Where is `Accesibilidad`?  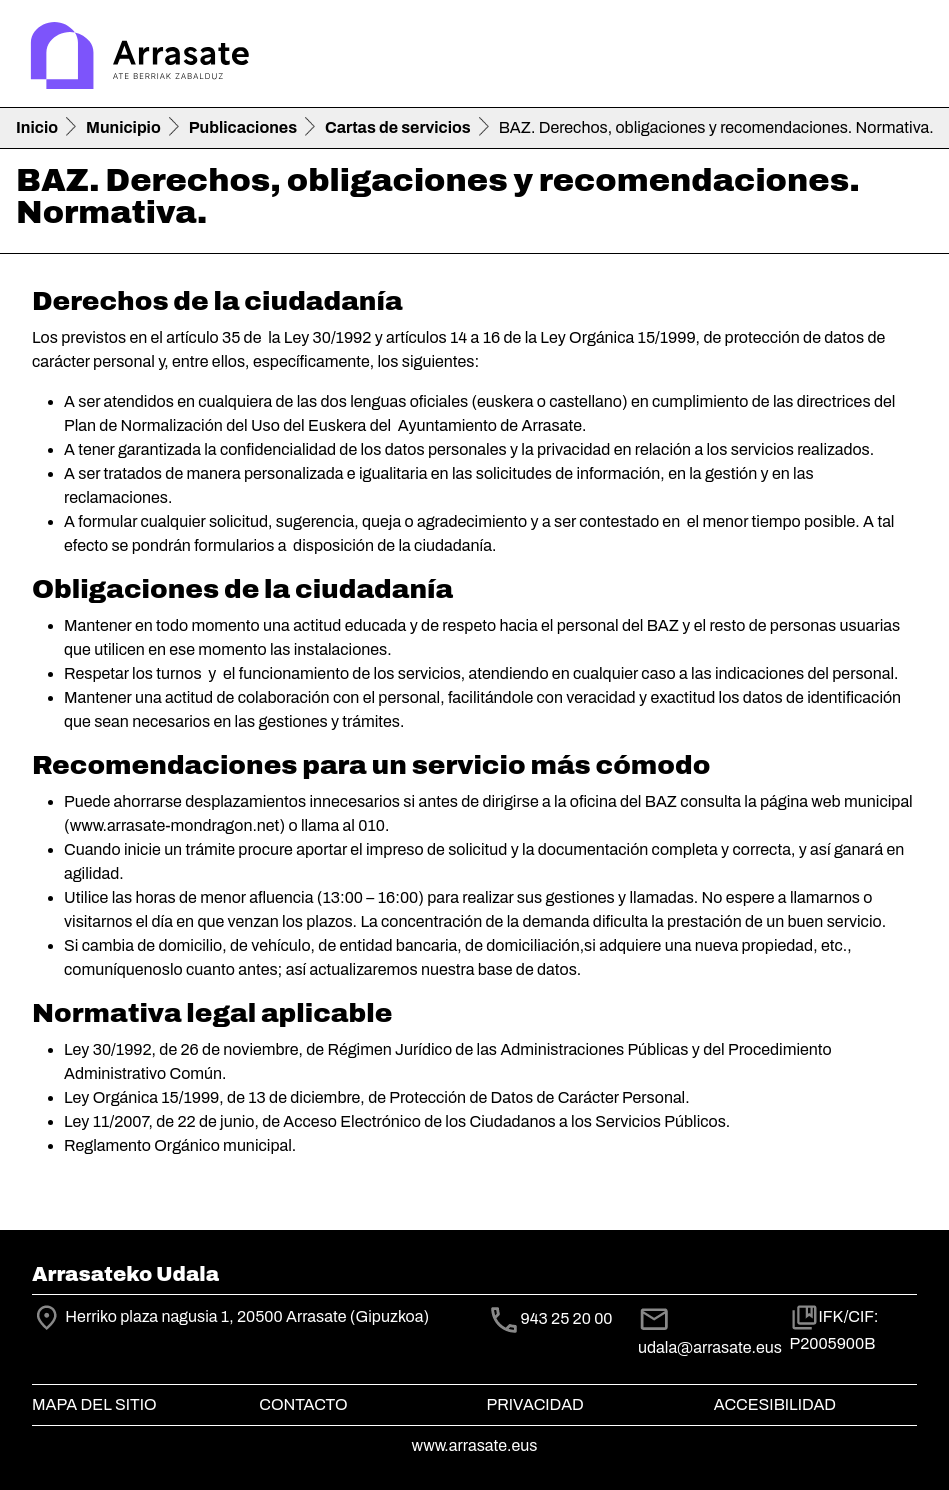
Accesibilidad is located at coordinates (775, 1404).